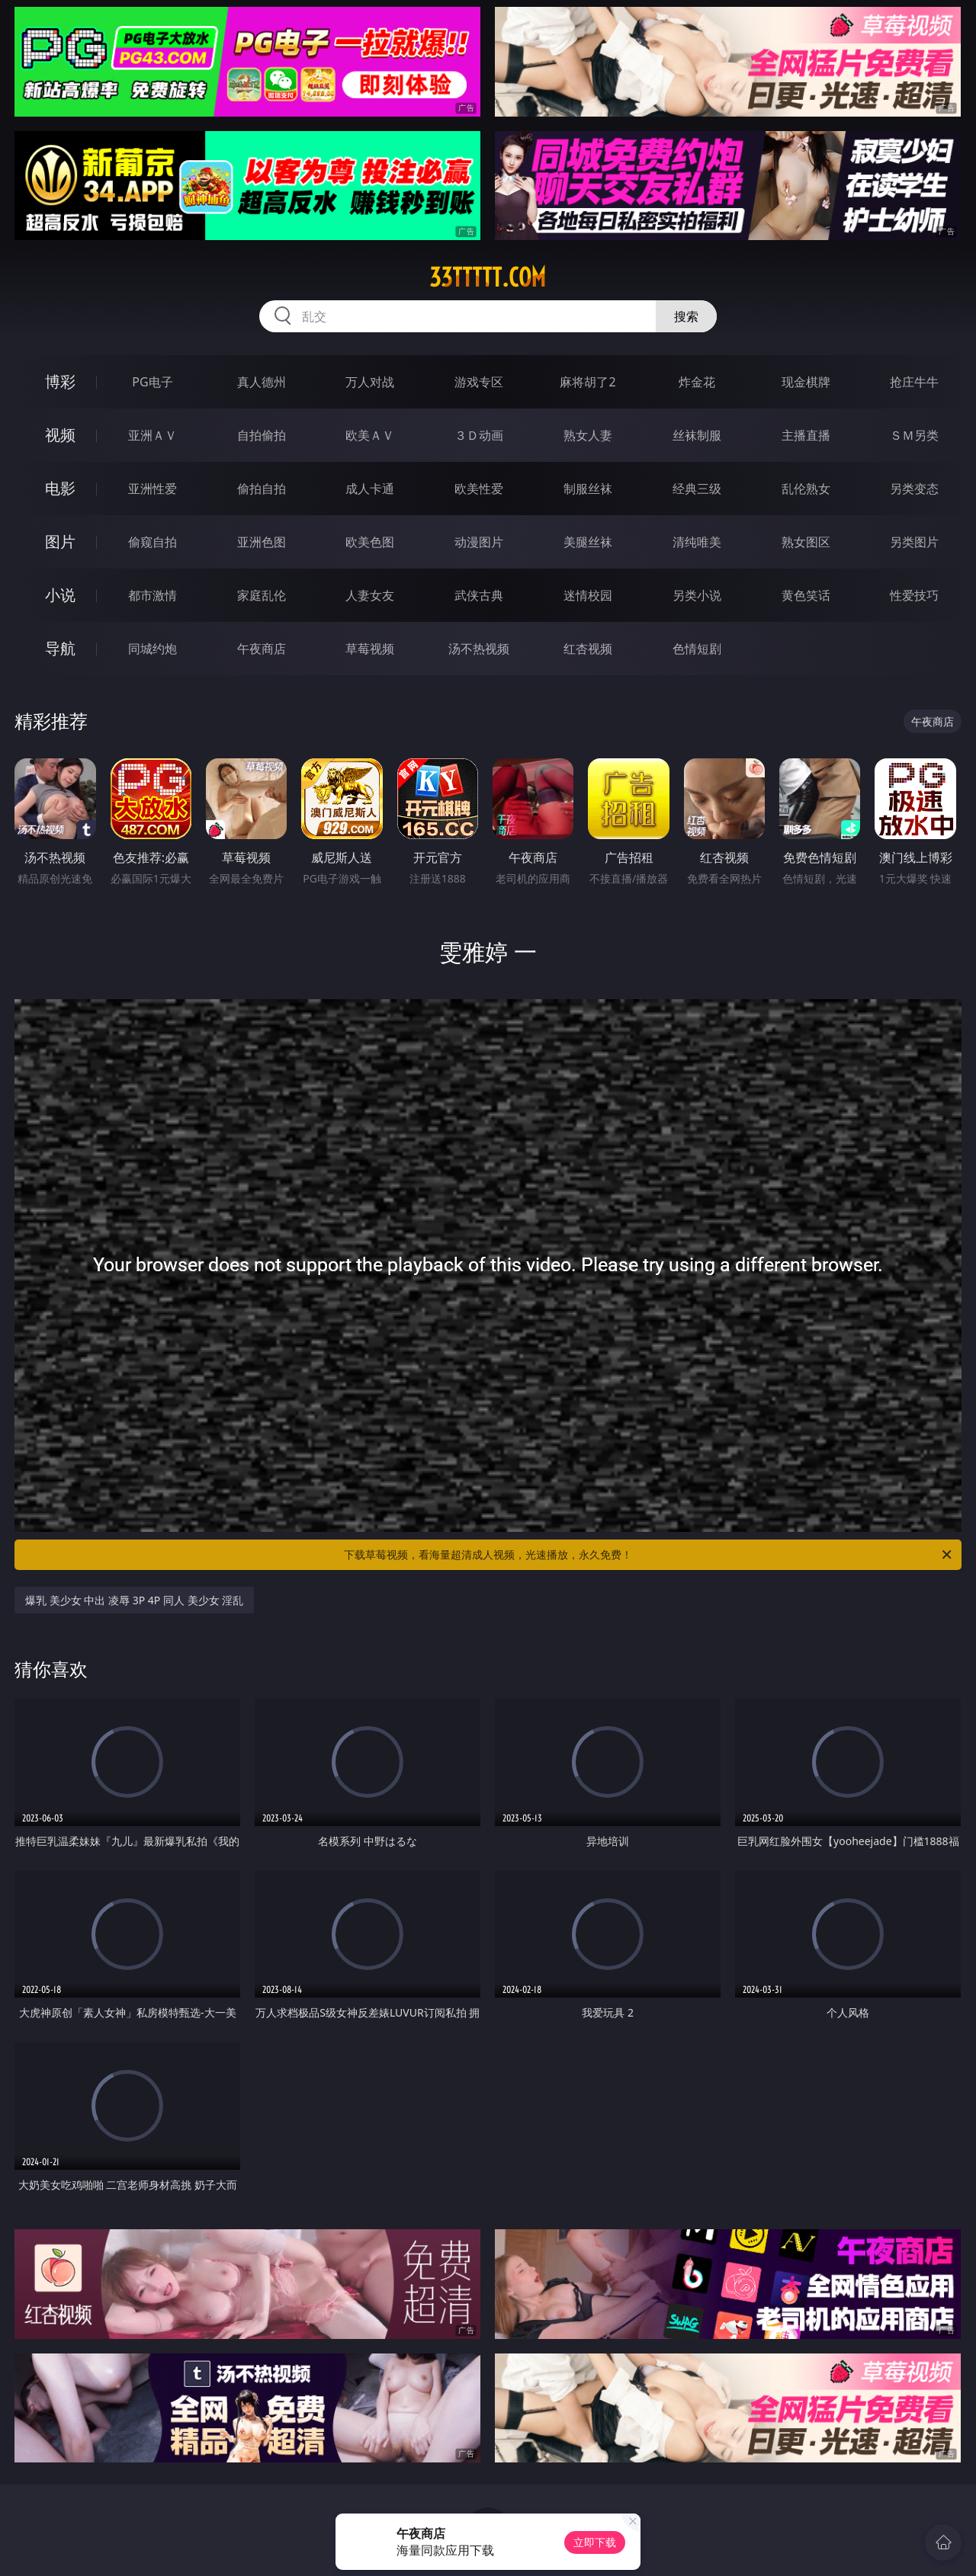 The height and width of the screenshot is (2576, 976). I want to click on 都市激情, so click(152, 595).